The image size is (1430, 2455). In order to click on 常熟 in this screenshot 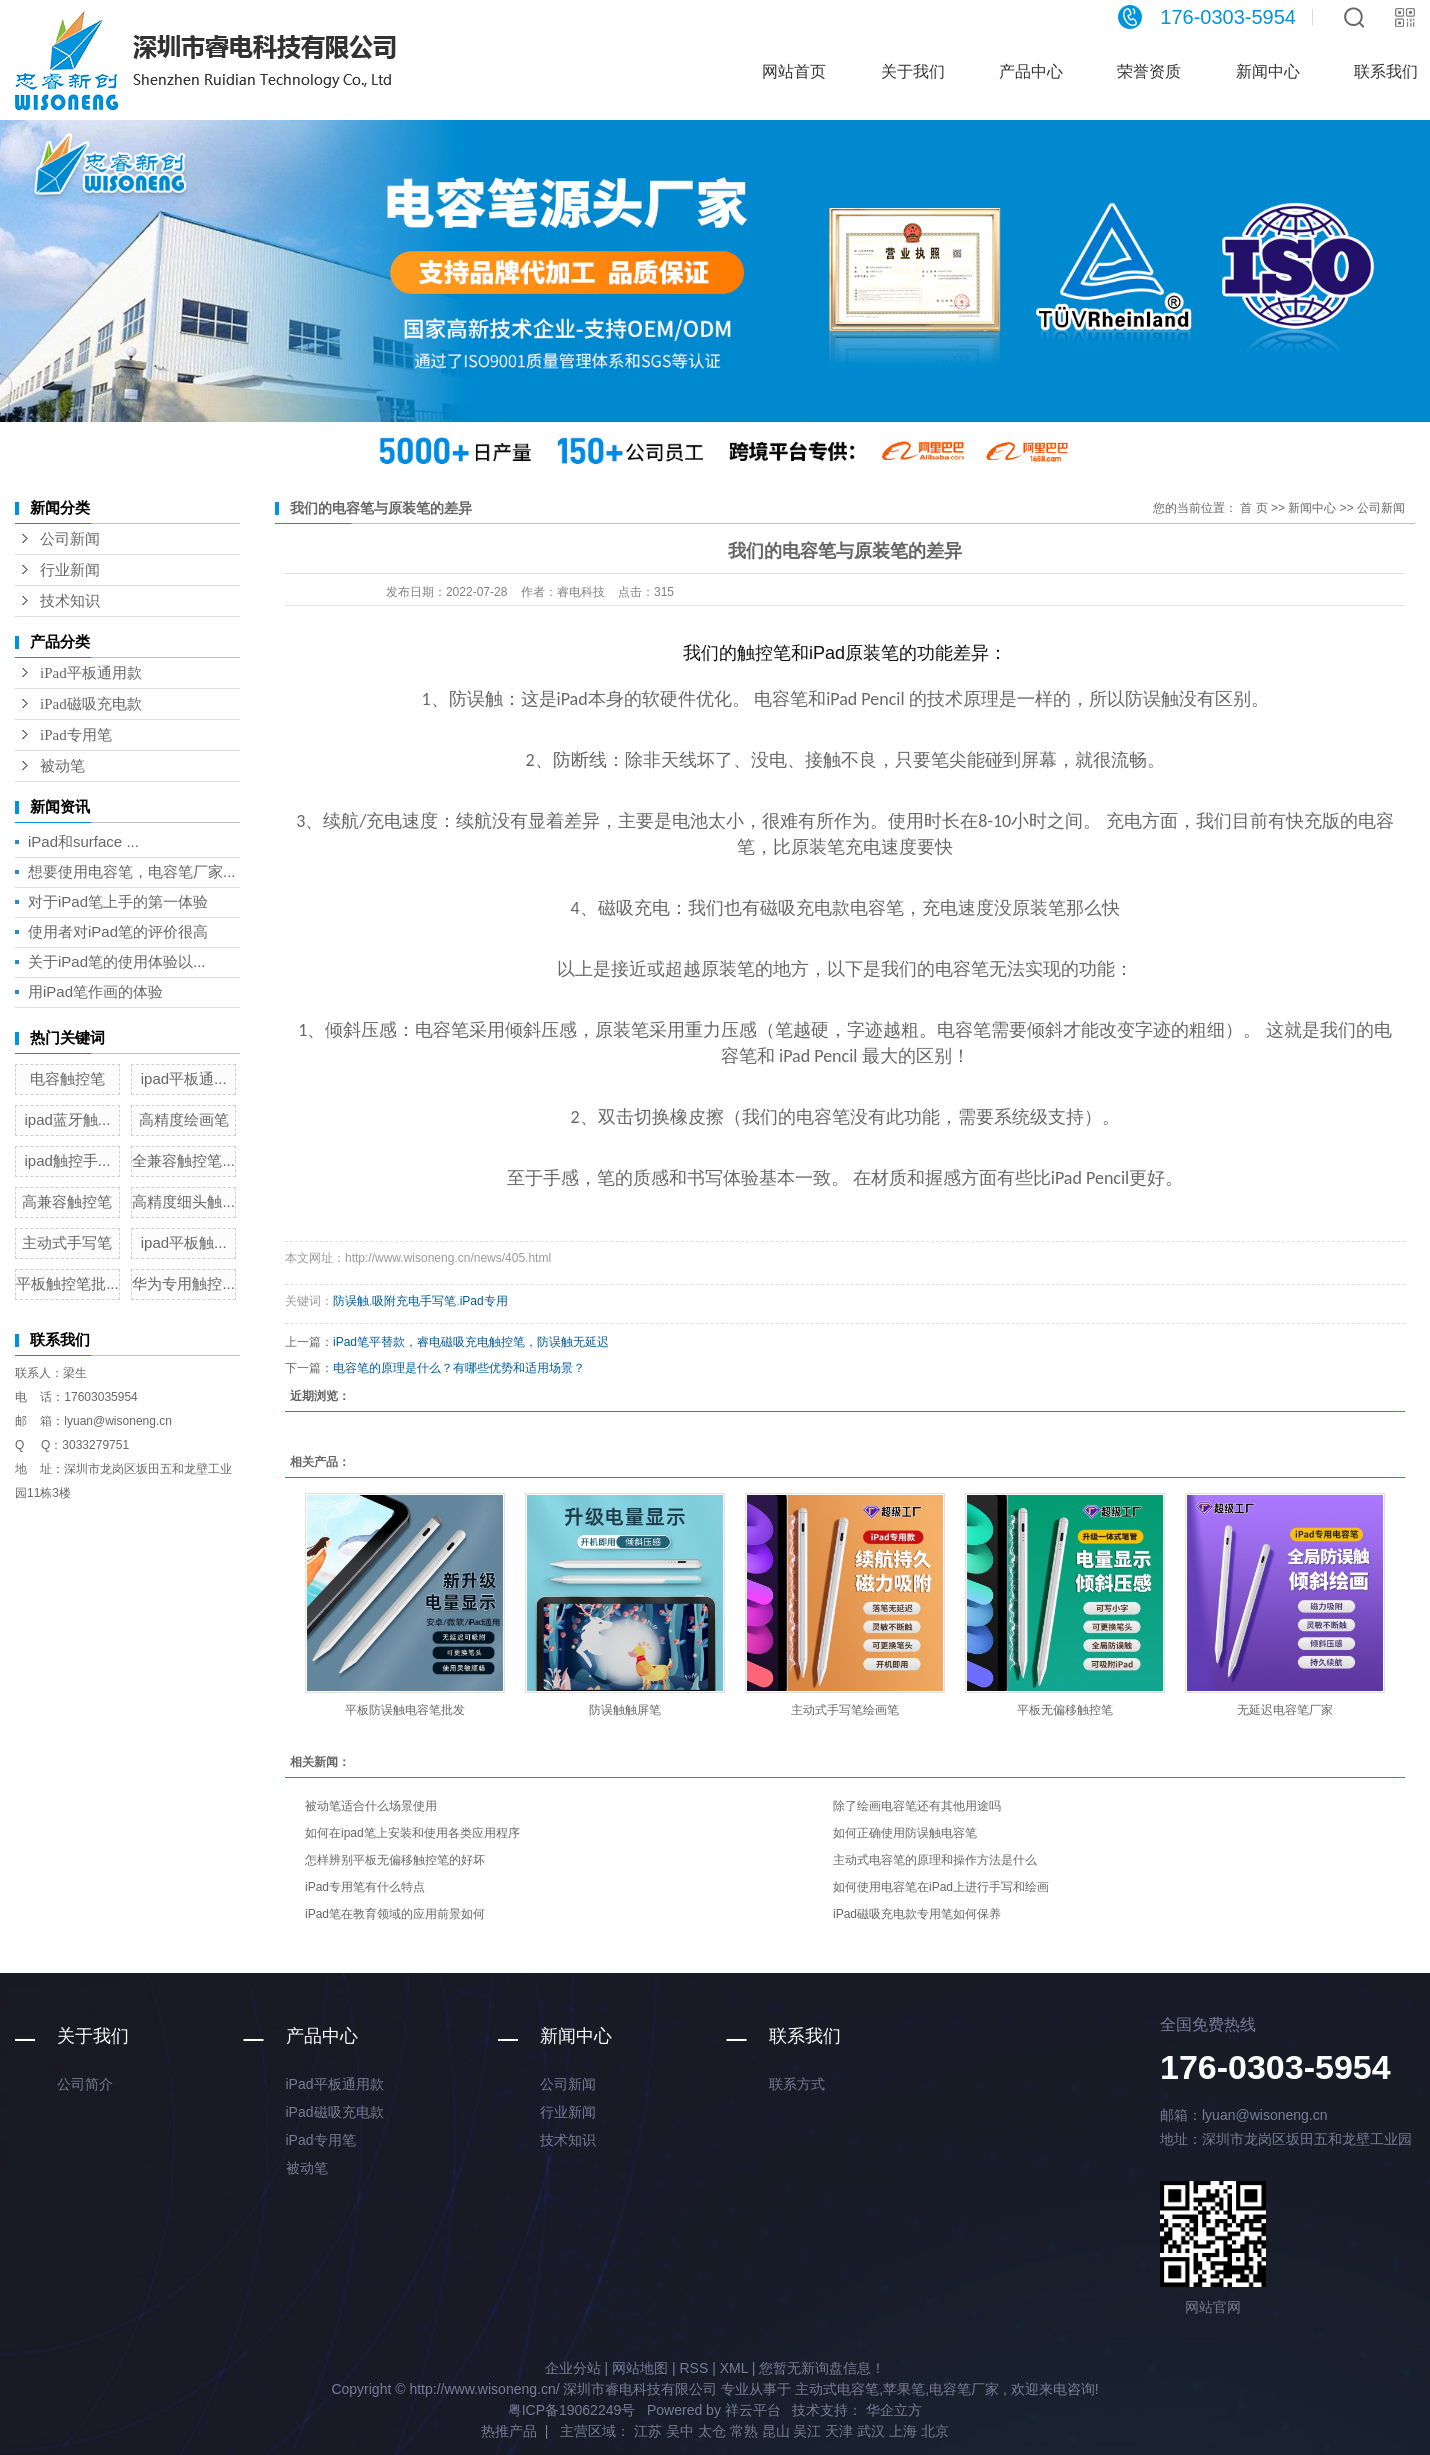, I will do `click(744, 2431)`.